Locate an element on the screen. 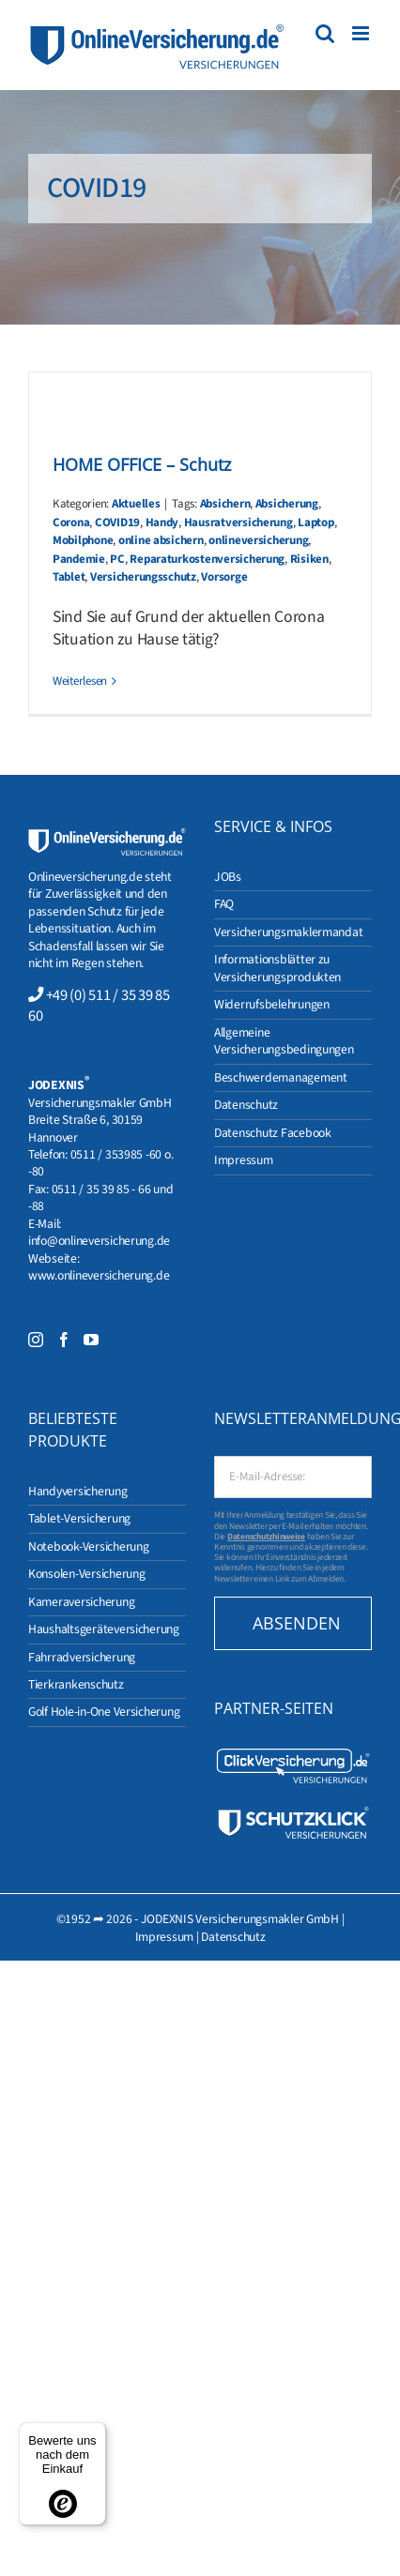 The height and width of the screenshot is (2576, 400). Versicherungsschutz is located at coordinates (143, 576).